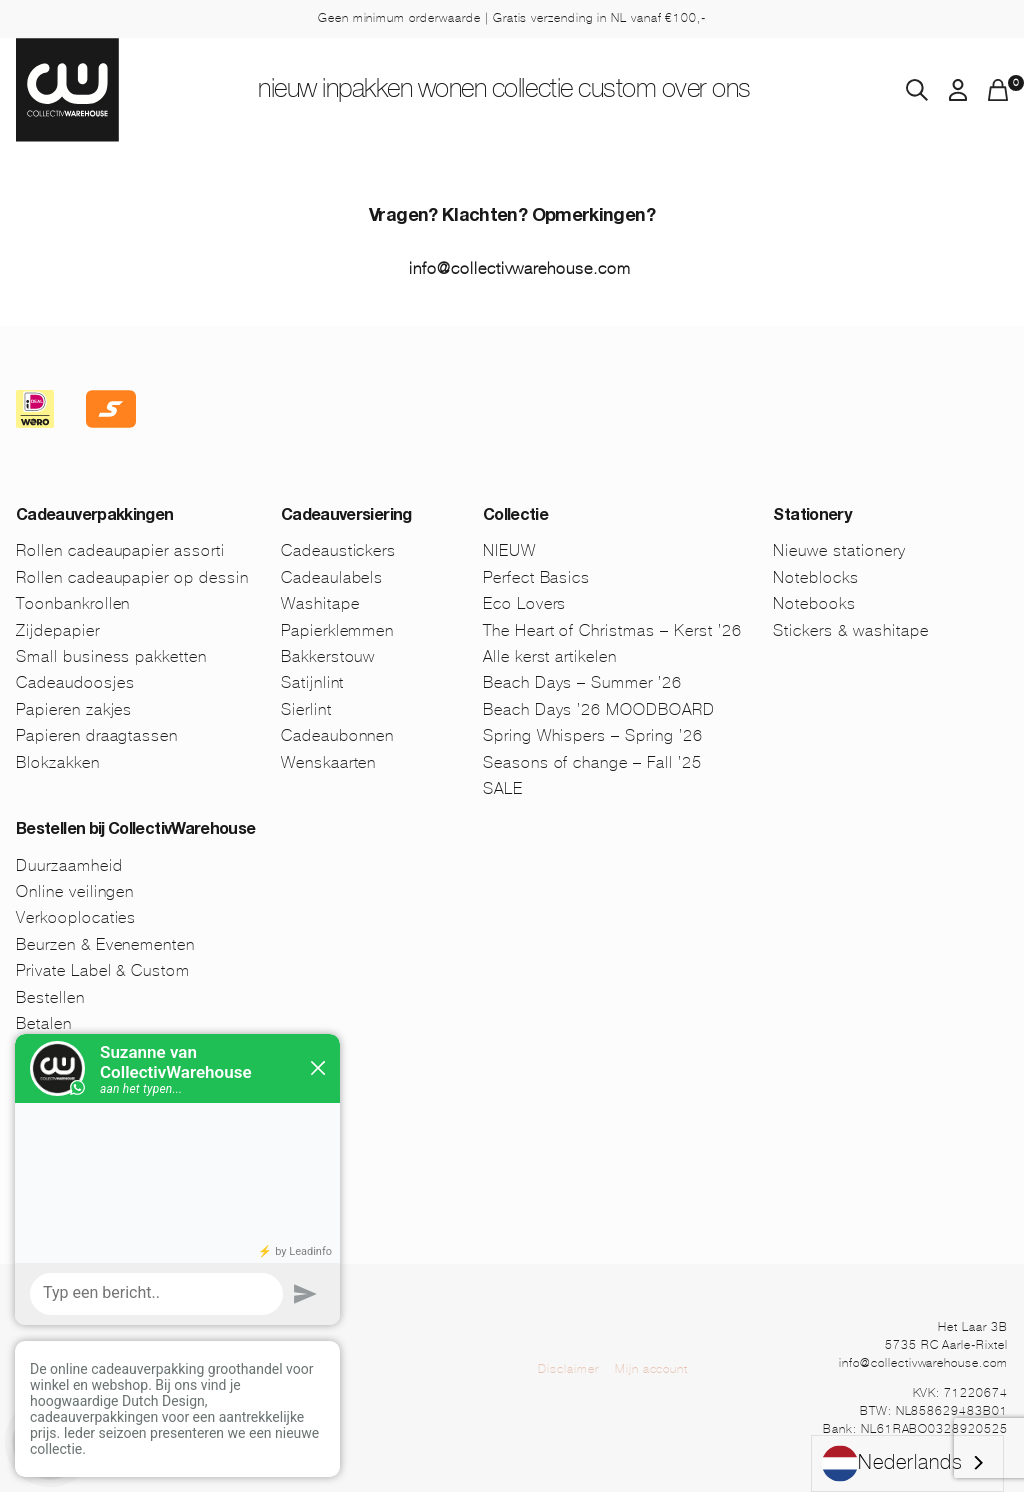 Image resolution: width=1024 pixels, height=1492 pixels. I want to click on Bakkerstouw, so click(328, 656).